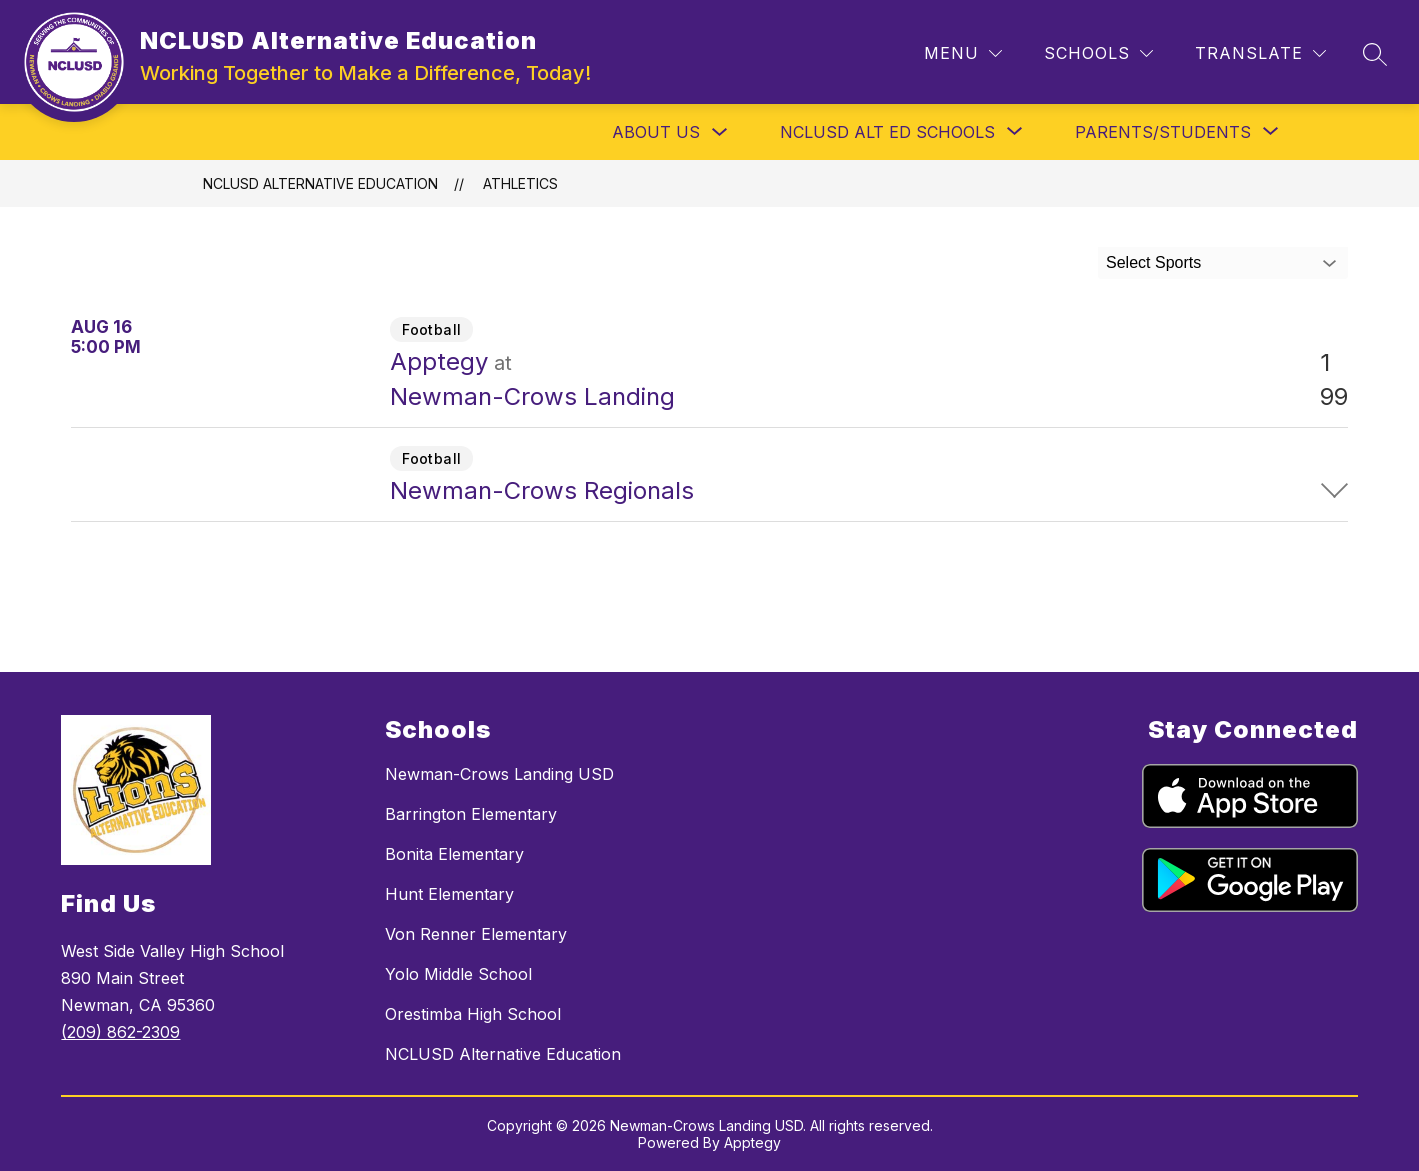 The height and width of the screenshot is (1171, 1419). I want to click on NCLUSD Alternative Education, so click(320, 183).